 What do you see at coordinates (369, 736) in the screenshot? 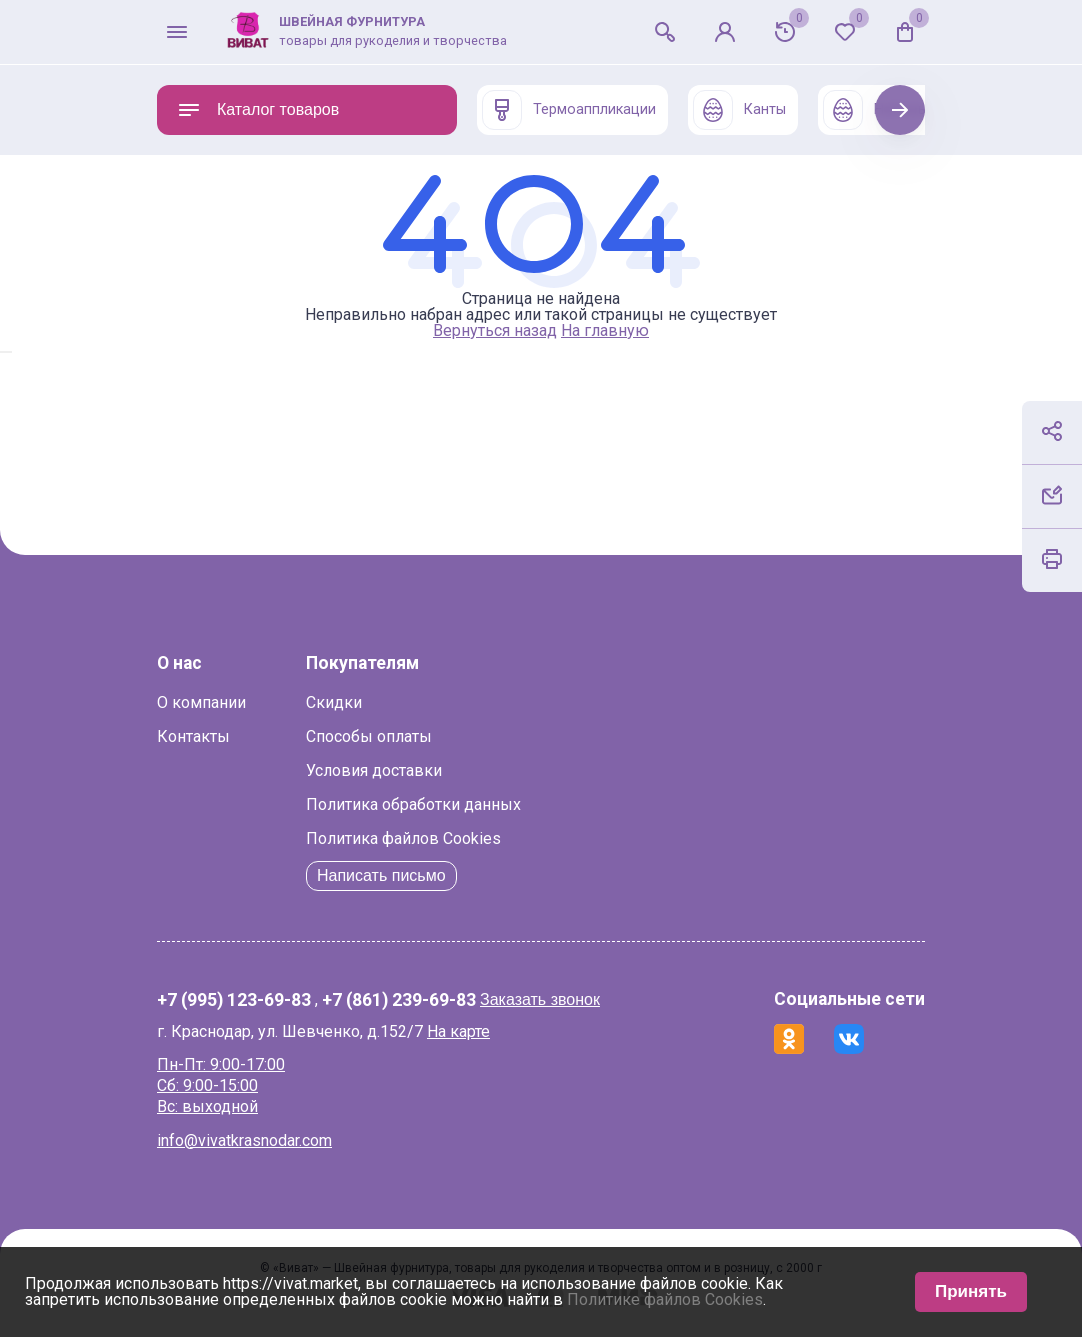
I see `Способы оплаты` at bounding box center [369, 736].